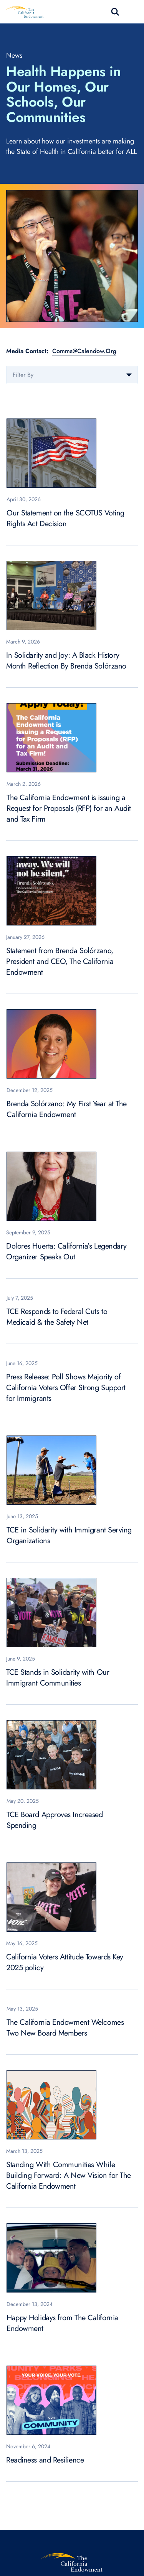 The image size is (144, 2576). I want to click on Happy Holidays from The California Endowment, so click(62, 2323).